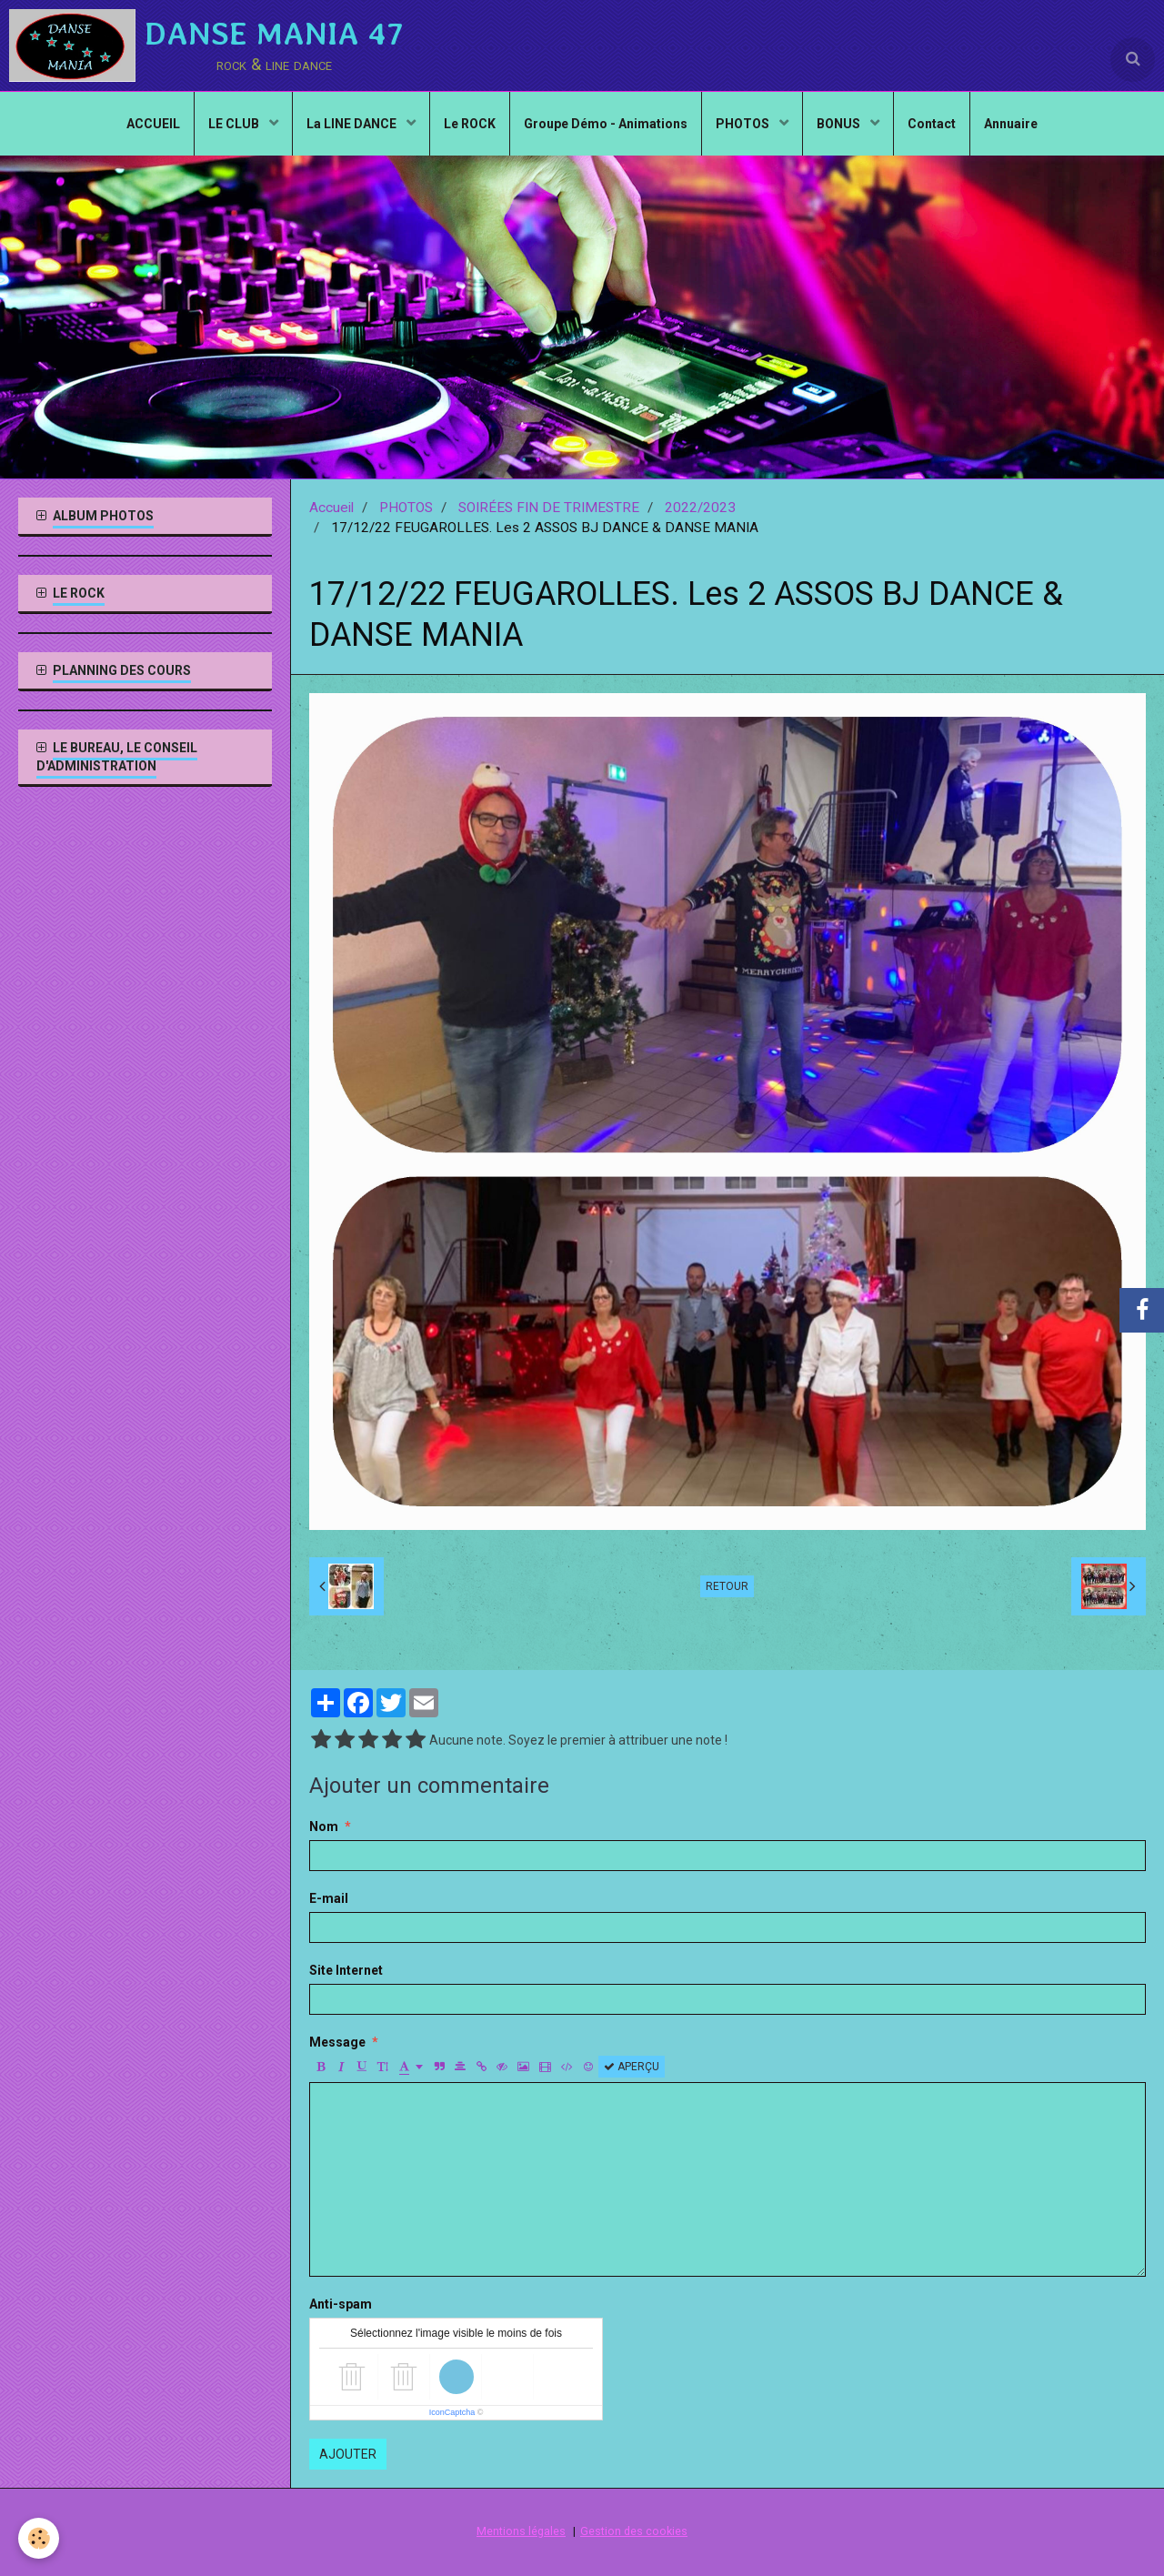 The height and width of the screenshot is (2576, 1164). What do you see at coordinates (323, 1826) in the screenshot?
I see `Nom` at bounding box center [323, 1826].